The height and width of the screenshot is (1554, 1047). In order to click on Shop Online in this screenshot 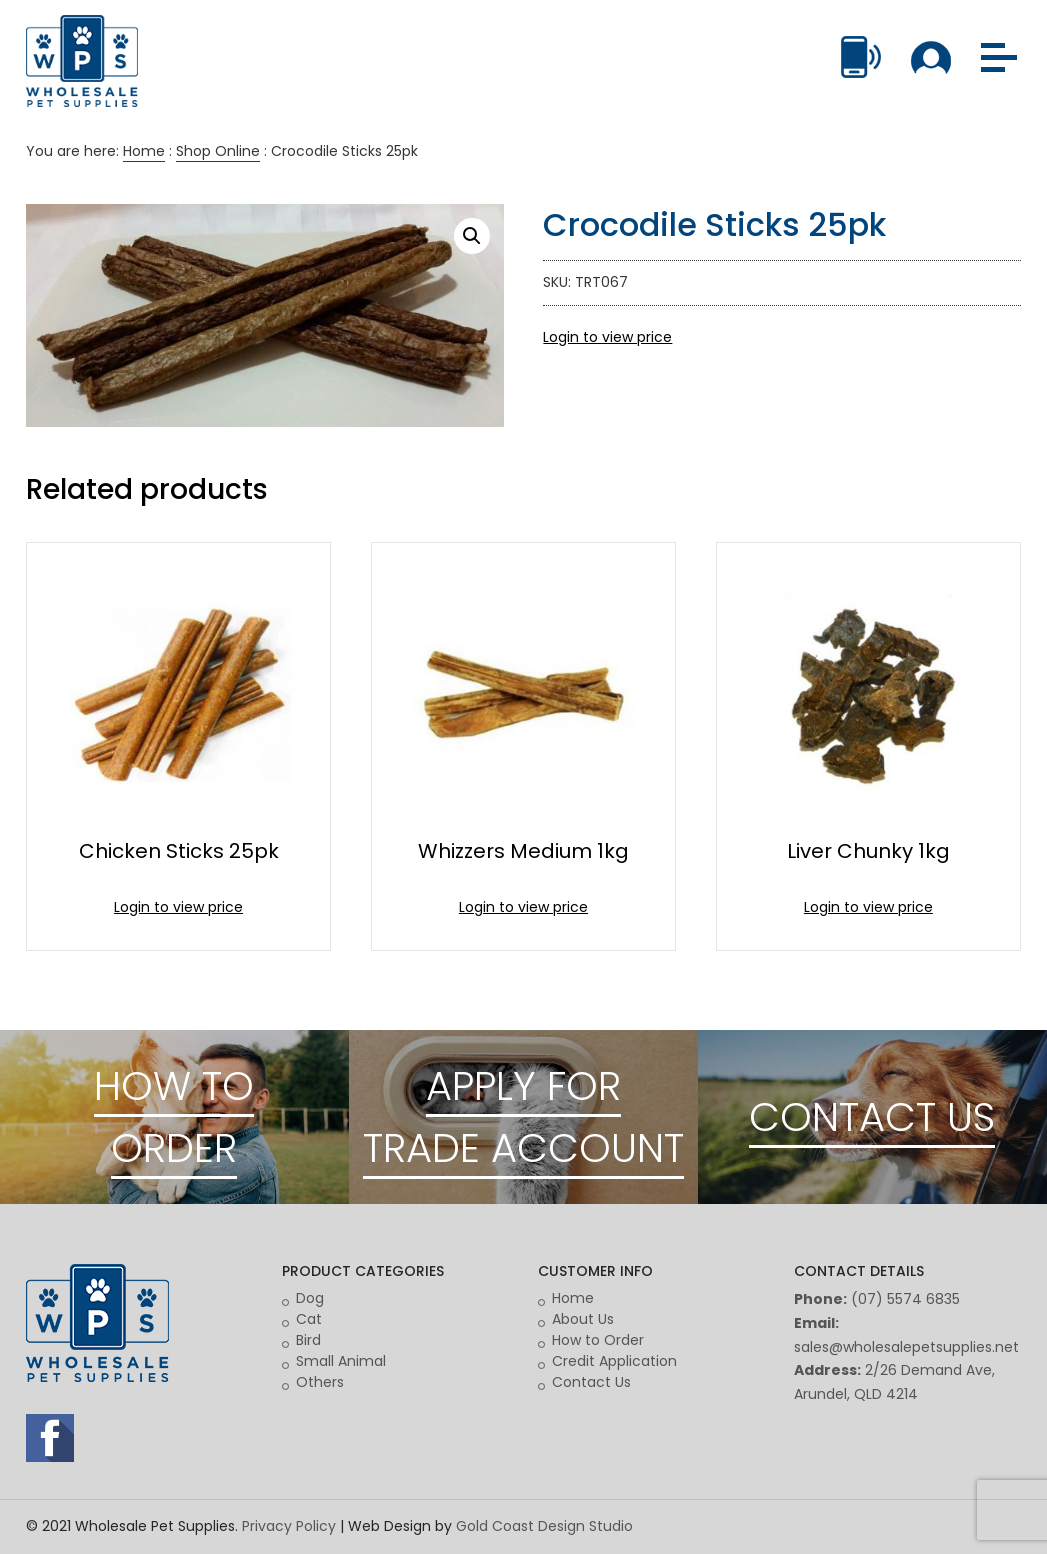, I will do `click(218, 151)`.